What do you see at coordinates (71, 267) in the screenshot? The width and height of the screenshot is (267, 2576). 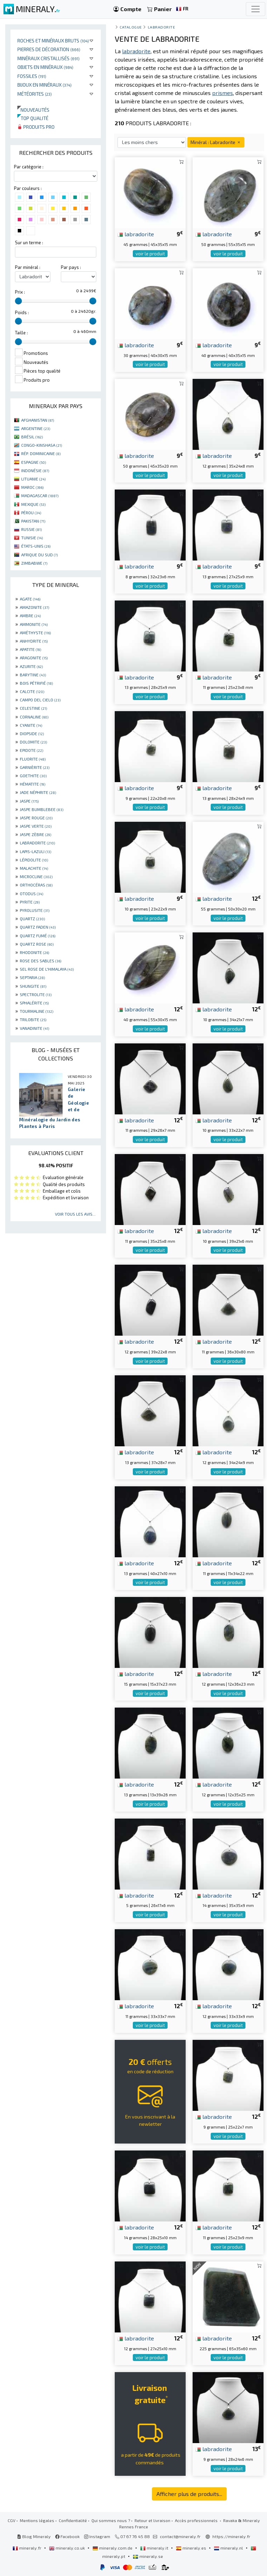 I see `Par pays :` at bounding box center [71, 267].